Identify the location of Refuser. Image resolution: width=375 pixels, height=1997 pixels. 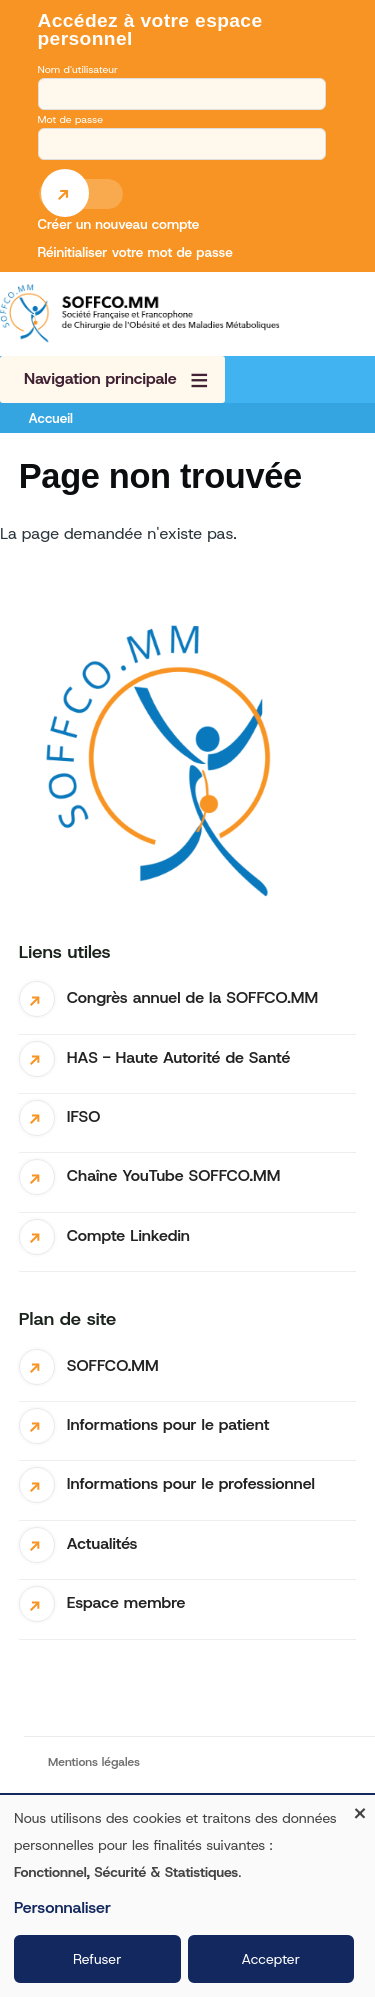
(97, 1959).